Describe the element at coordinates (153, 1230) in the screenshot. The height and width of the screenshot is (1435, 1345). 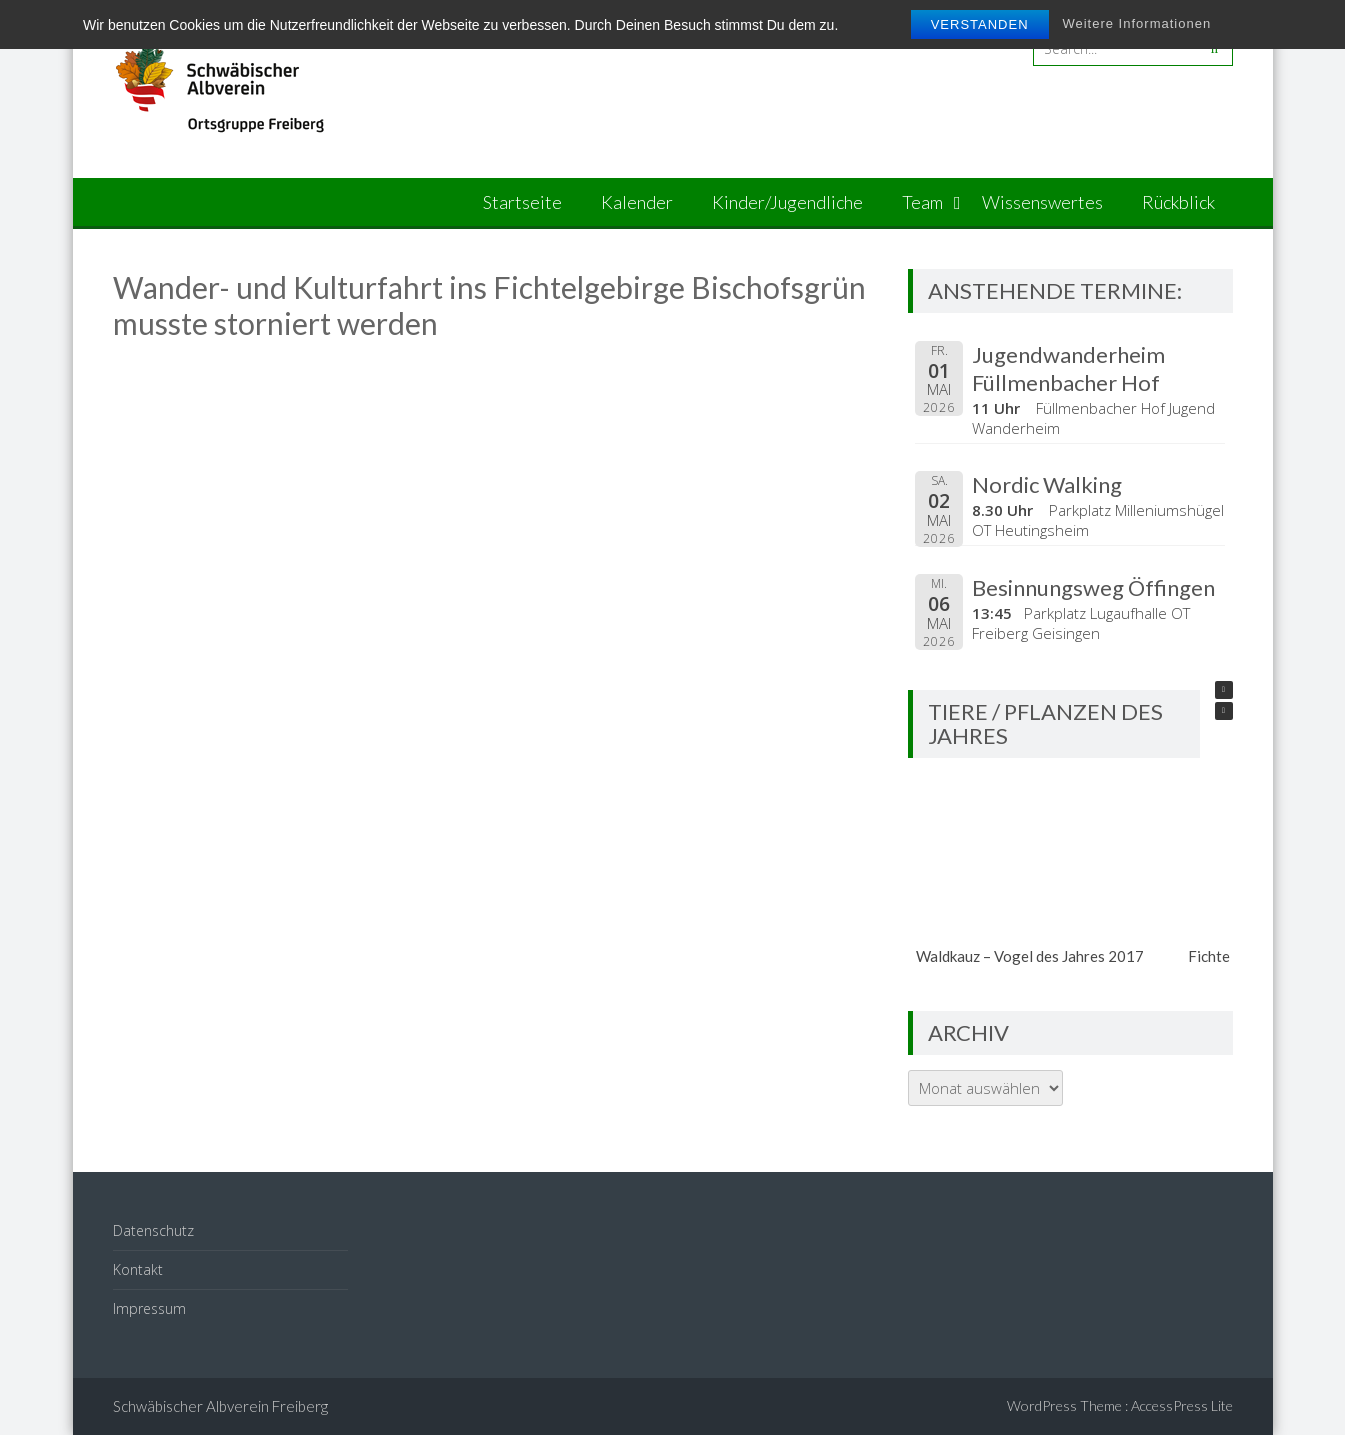
I see `Datenschutz` at that location.